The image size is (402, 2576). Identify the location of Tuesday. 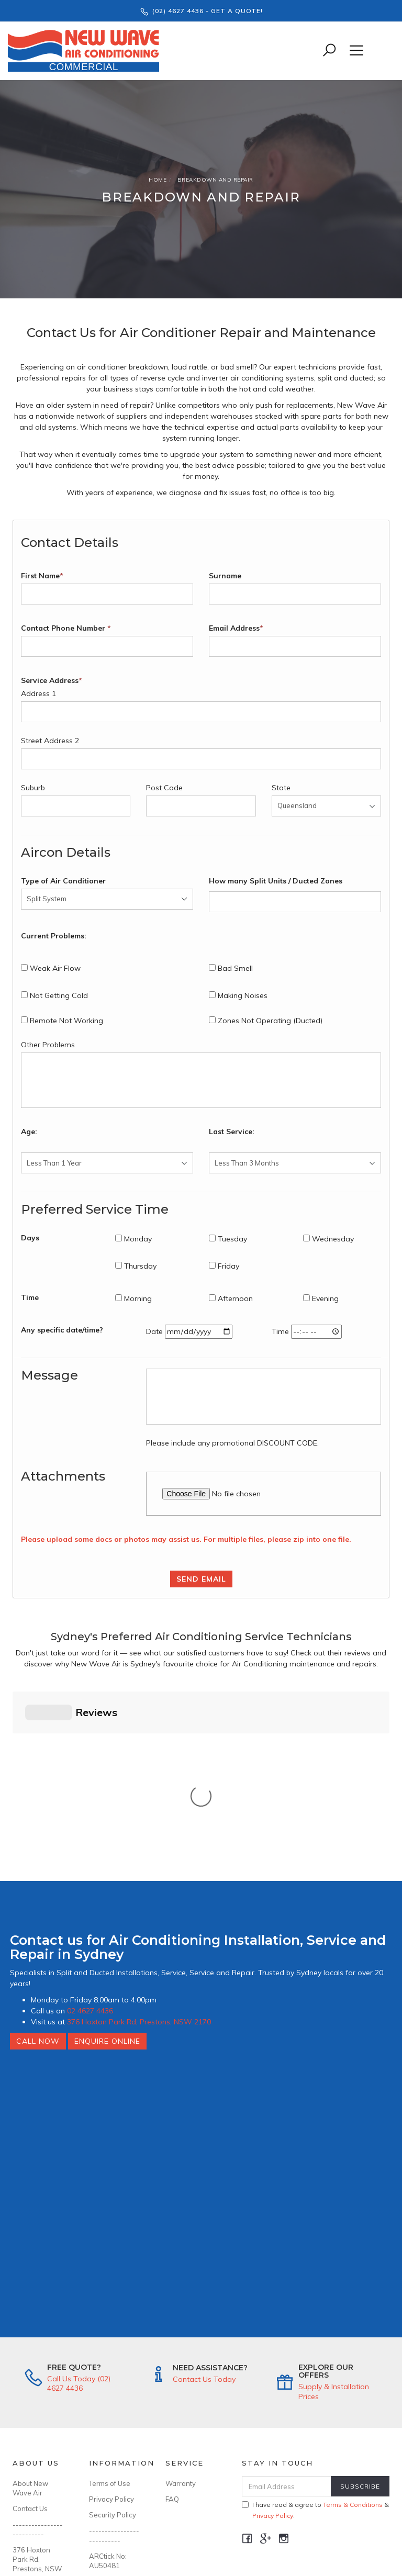
(228, 1239).